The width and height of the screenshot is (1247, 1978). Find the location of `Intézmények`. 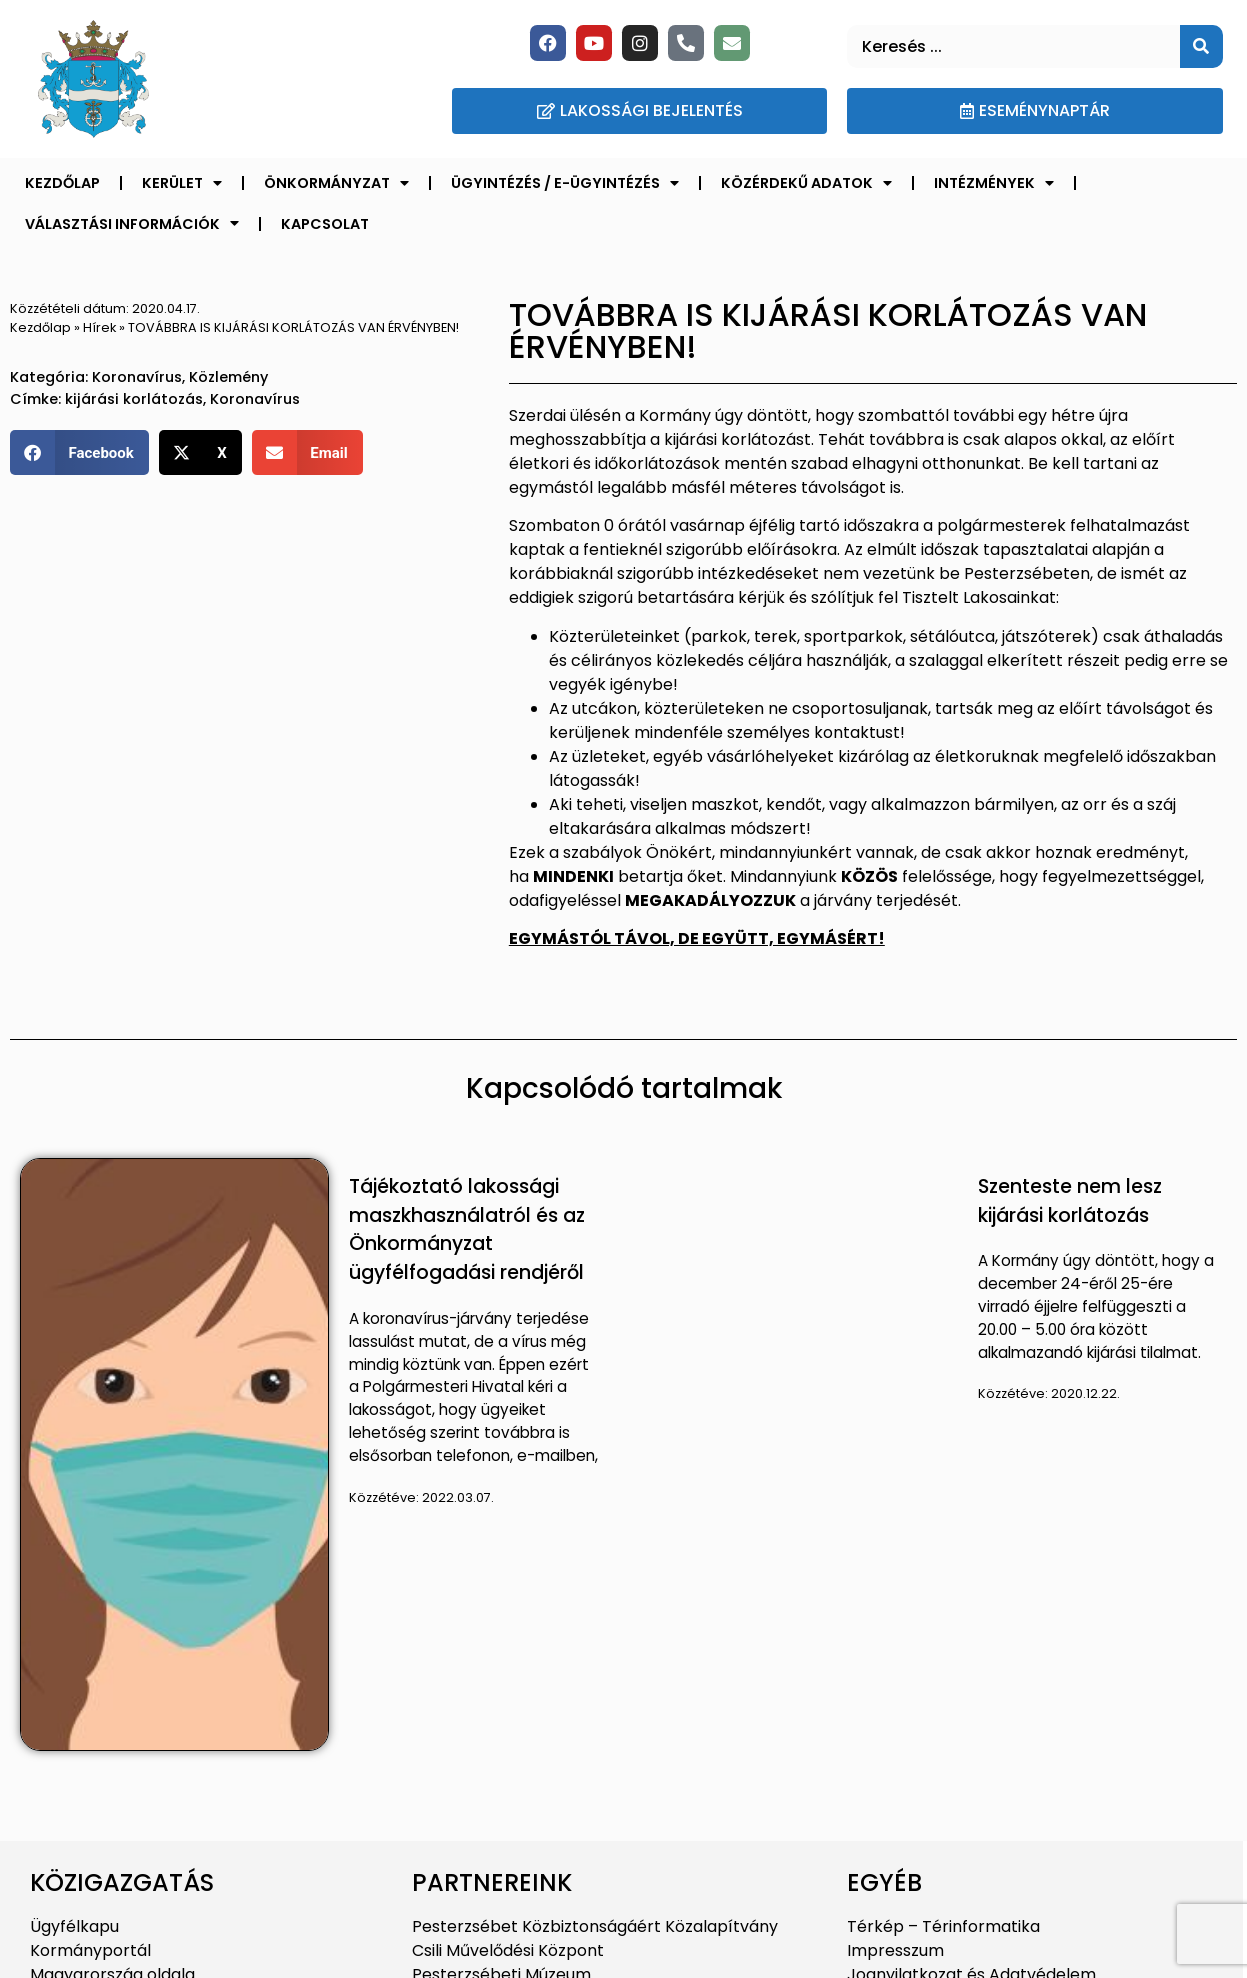

Intézmények is located at coordinates (994, 183).